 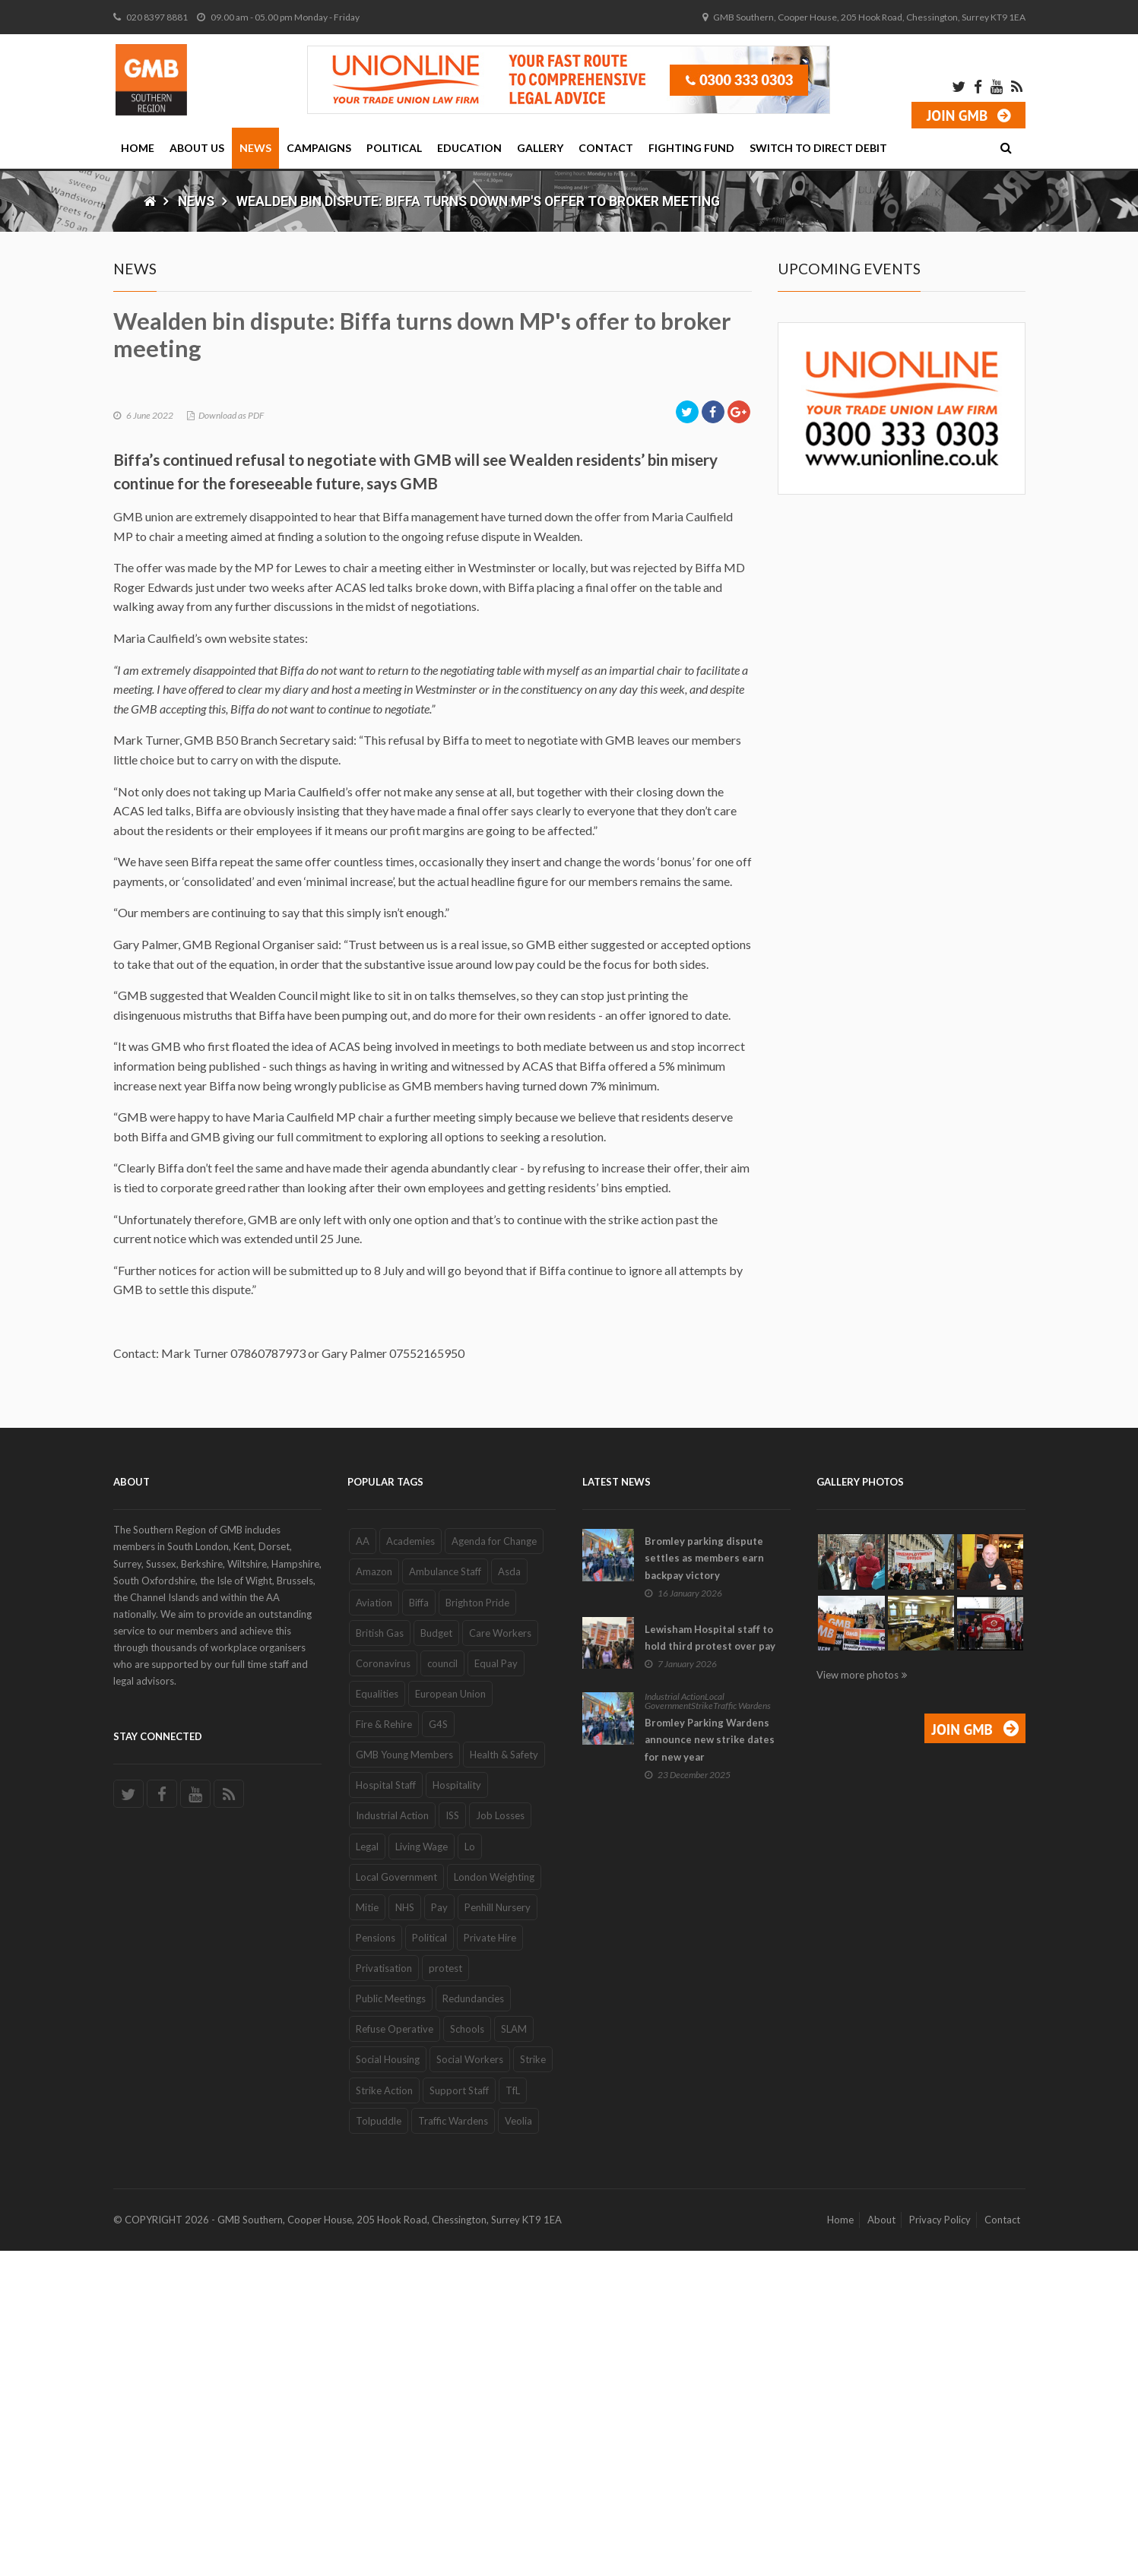 I want to click on London Weighting, so click(x=494, y=2202).